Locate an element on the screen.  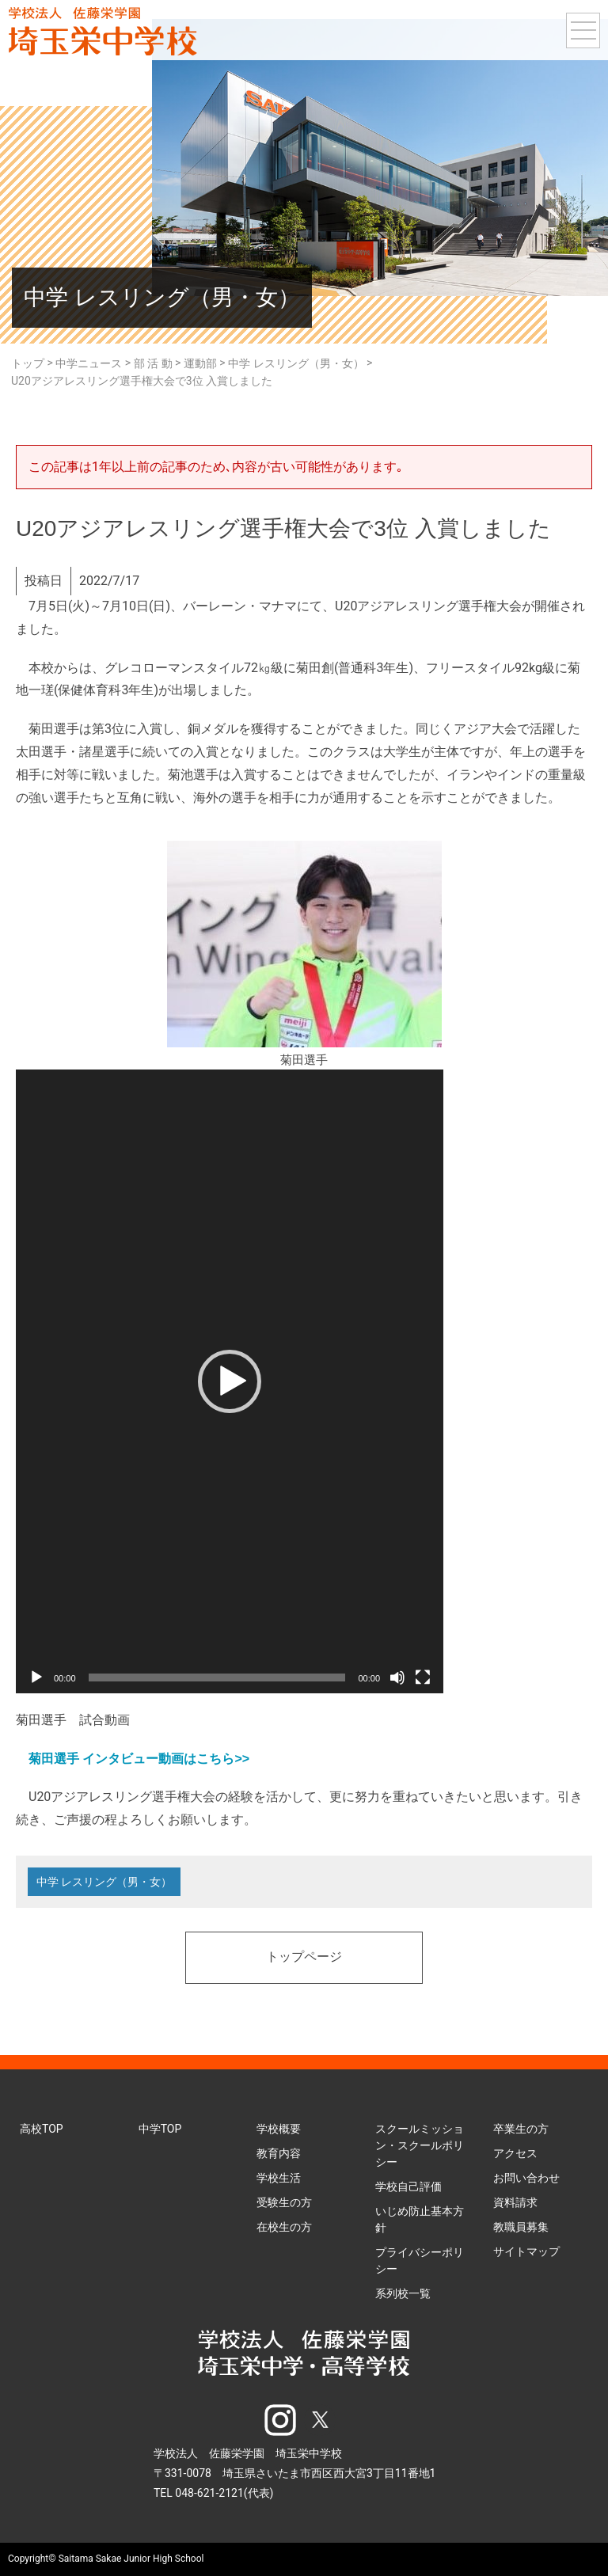
学校概要 is located at coordinates (278, 2128).